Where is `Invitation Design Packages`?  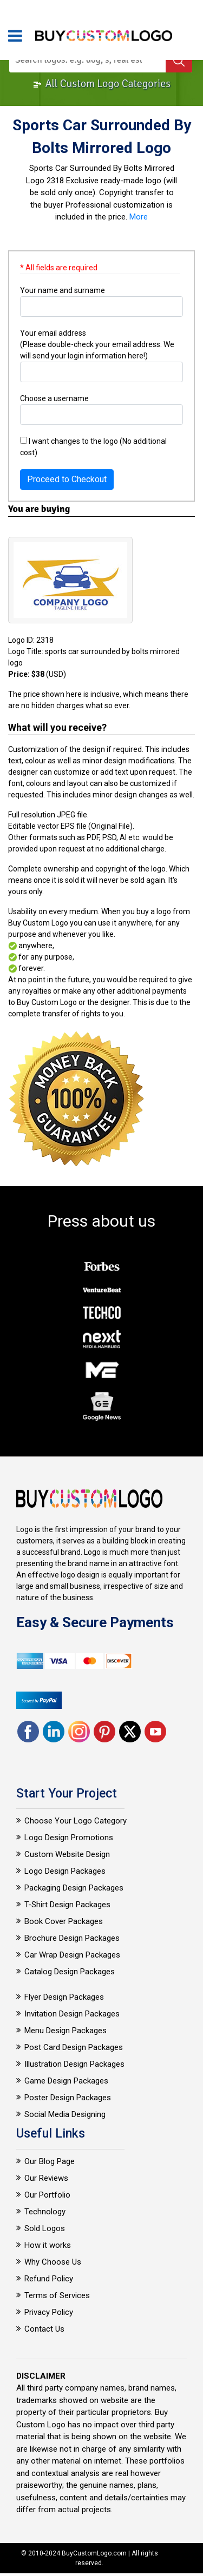
Invitation Design Packages is located at coordinates (72, 2014).